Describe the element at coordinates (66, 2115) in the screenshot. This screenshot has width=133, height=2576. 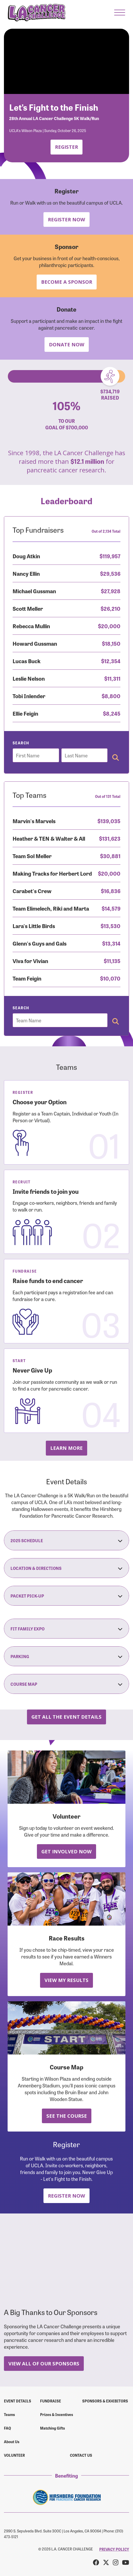
I see `See the Course` at that location.